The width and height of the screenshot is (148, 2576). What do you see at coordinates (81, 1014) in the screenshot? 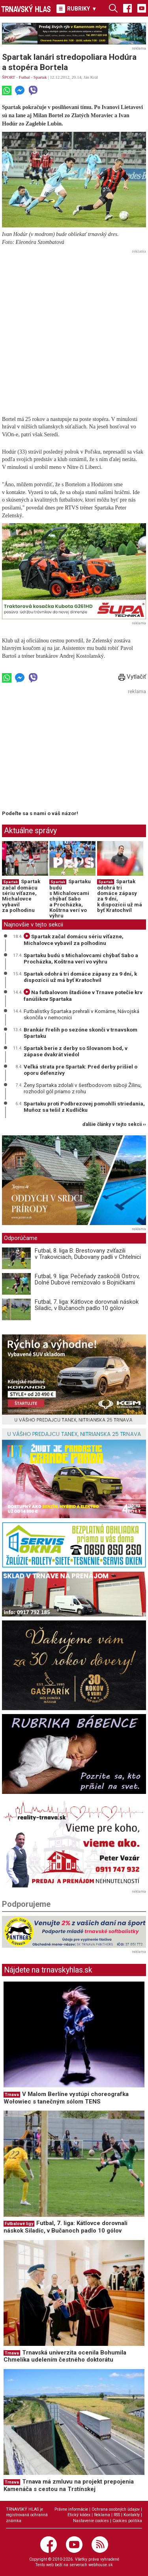
I see `Futbalistky Spartaka prehrali v Komárne, Návojská skončila v nemocnici` at bounding box center [81, 1014].